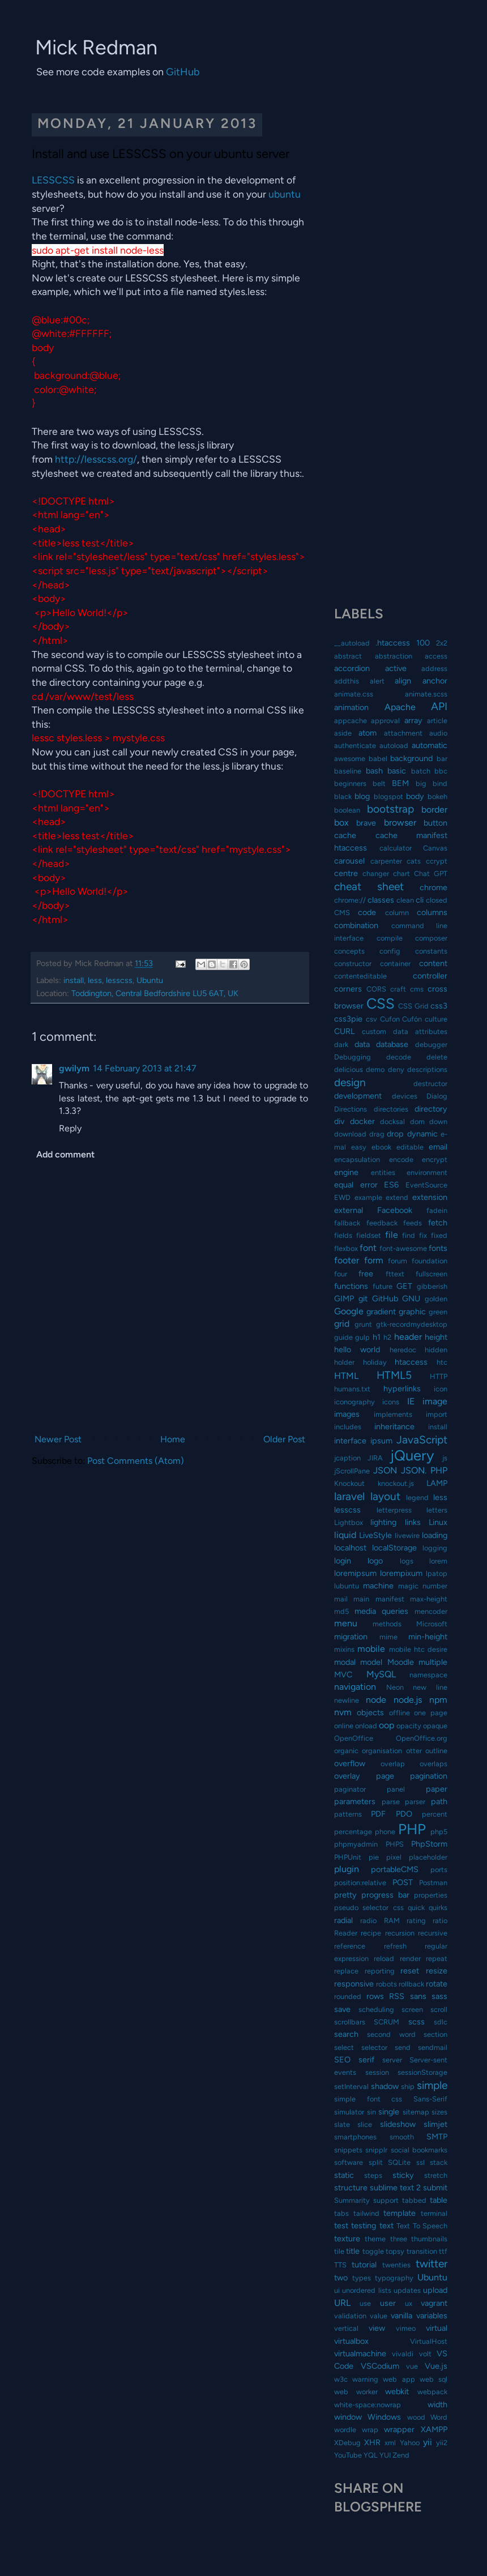 The width and height of the screenshot is (487, 2576). What do you see at coordinates (435, 2034) in the screenshot?
I see `section` at bounding box center [435, 2034].